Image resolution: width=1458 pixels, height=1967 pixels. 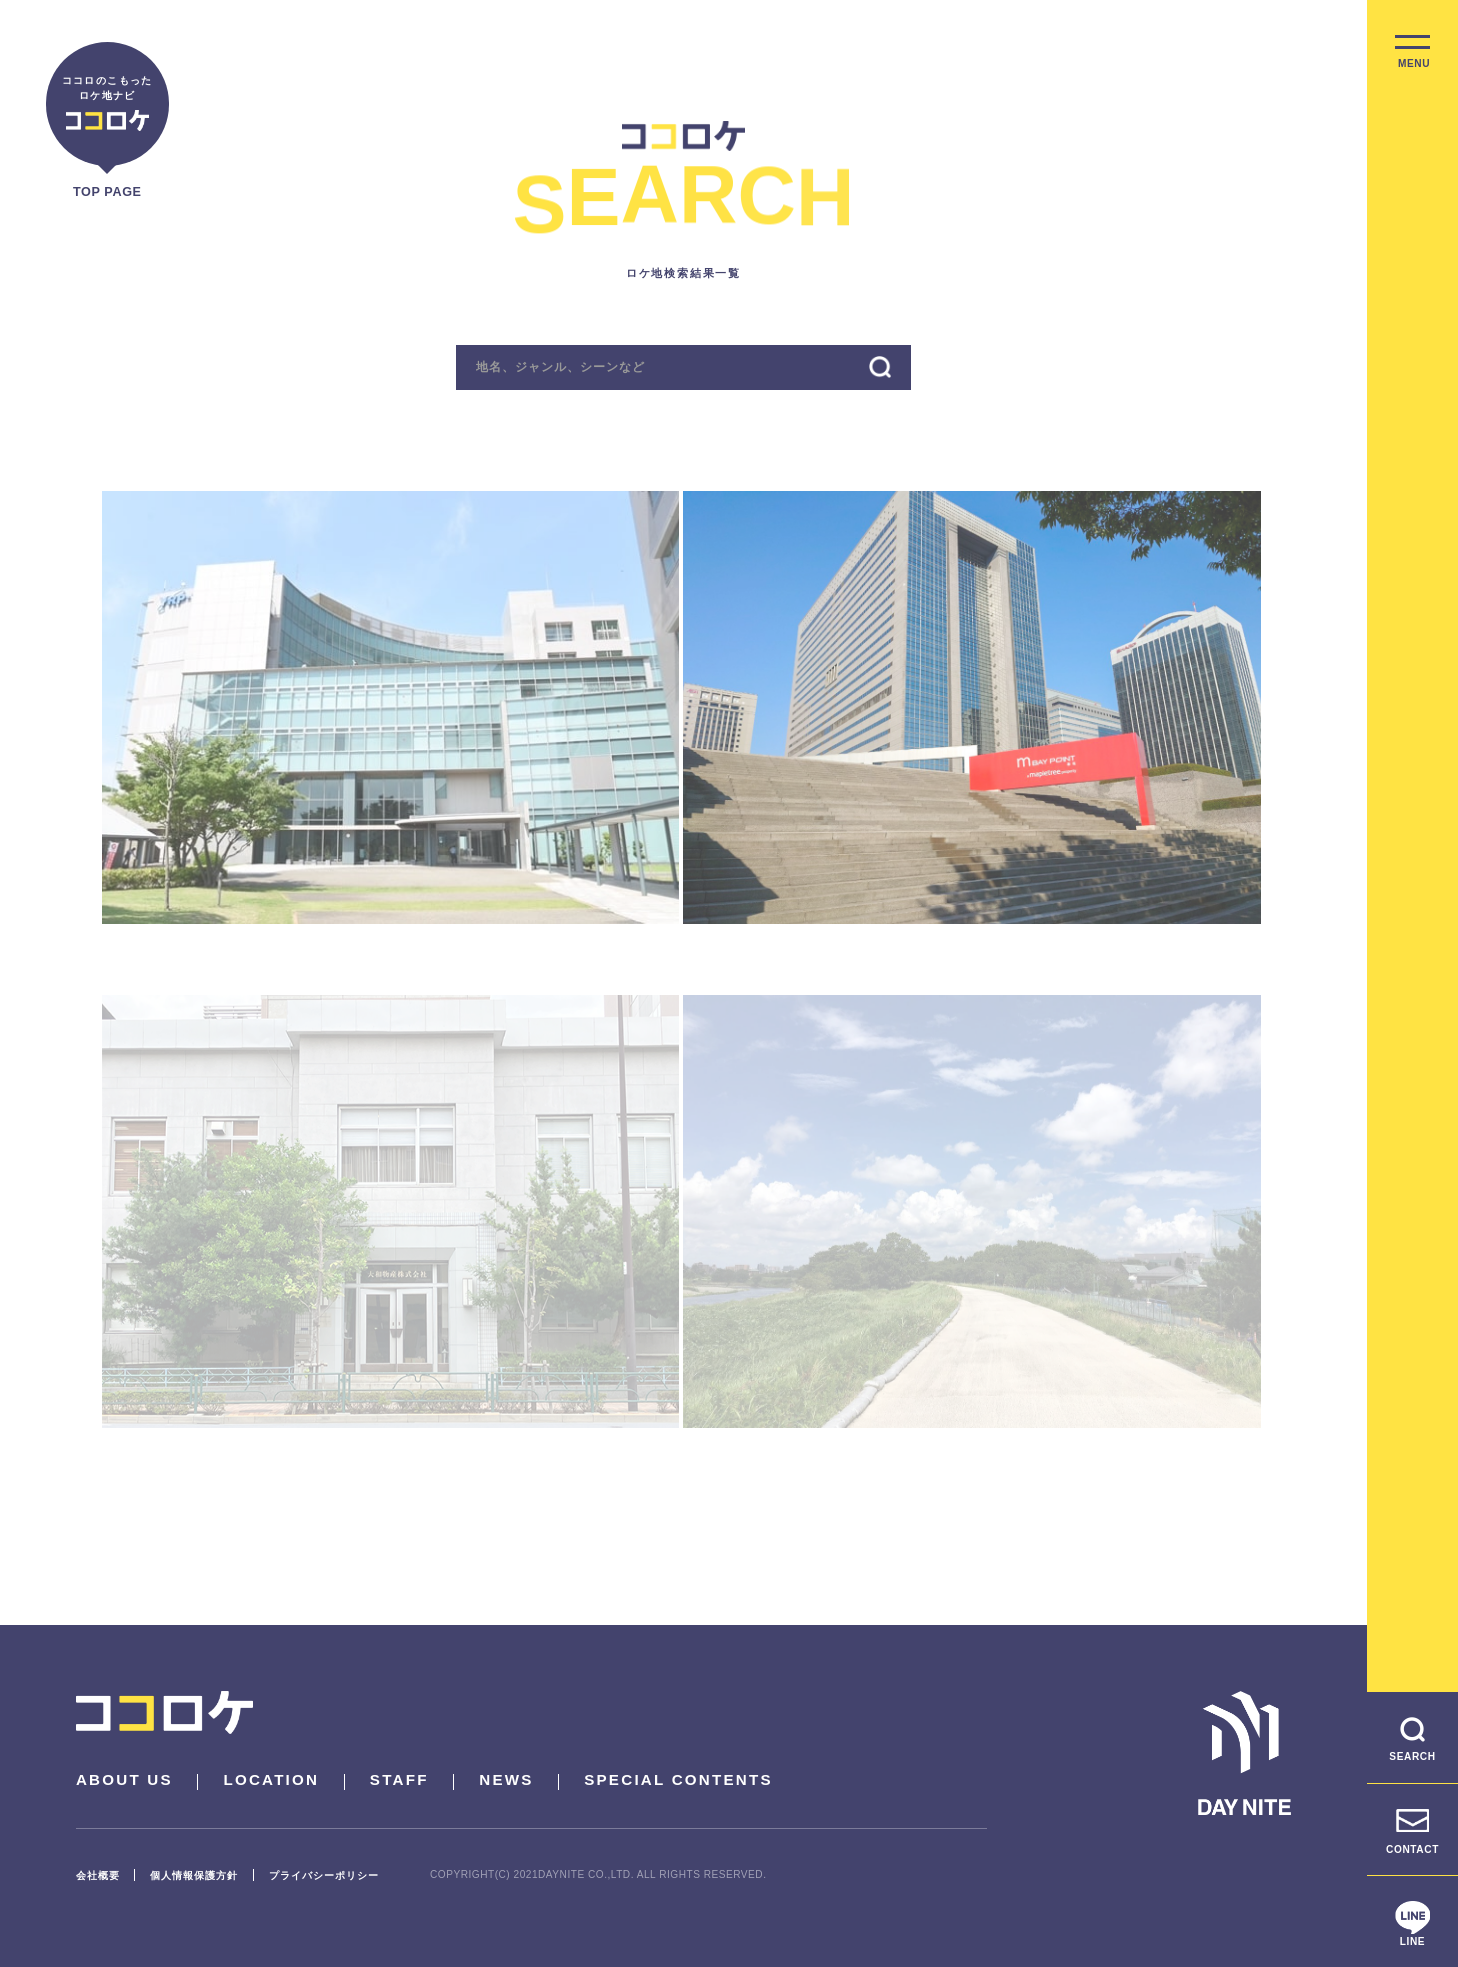 I want to click on STAFF, so click(x=399, y=1779).